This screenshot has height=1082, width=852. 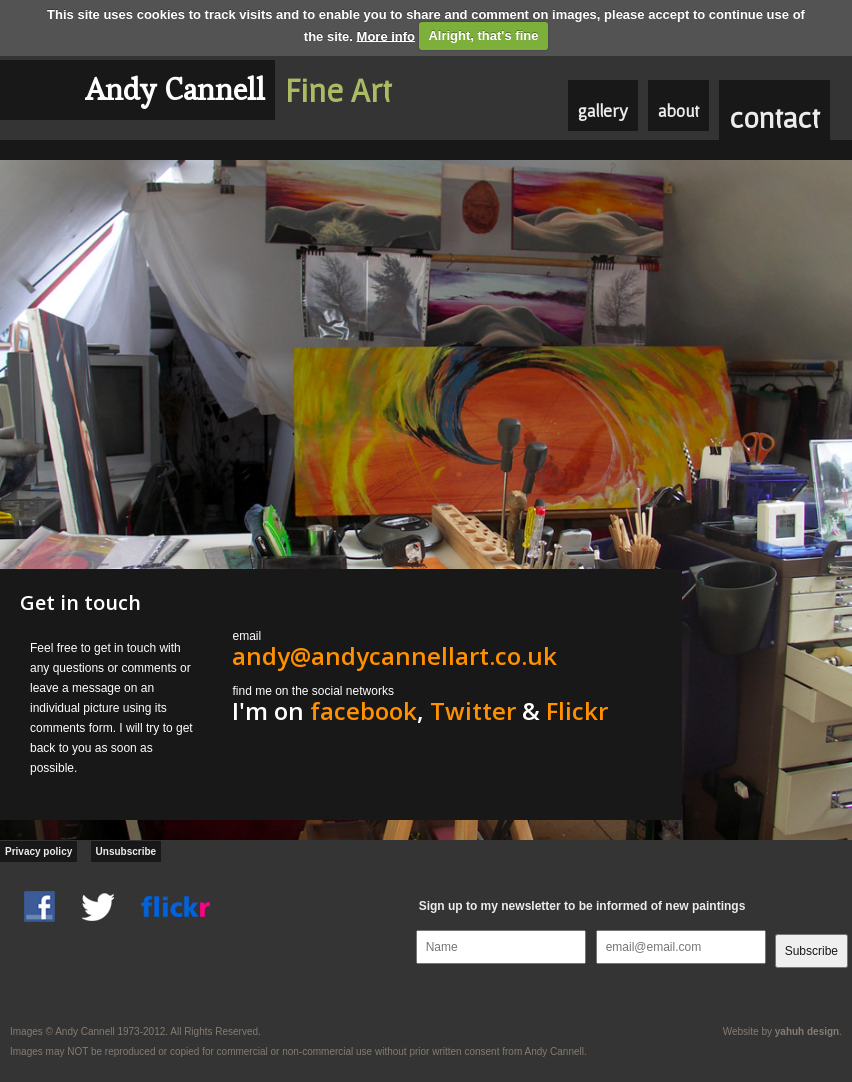 What do you see at coordinates (774, 117) in the screenshot?
I see `contact` at bounding box center [774, 117].